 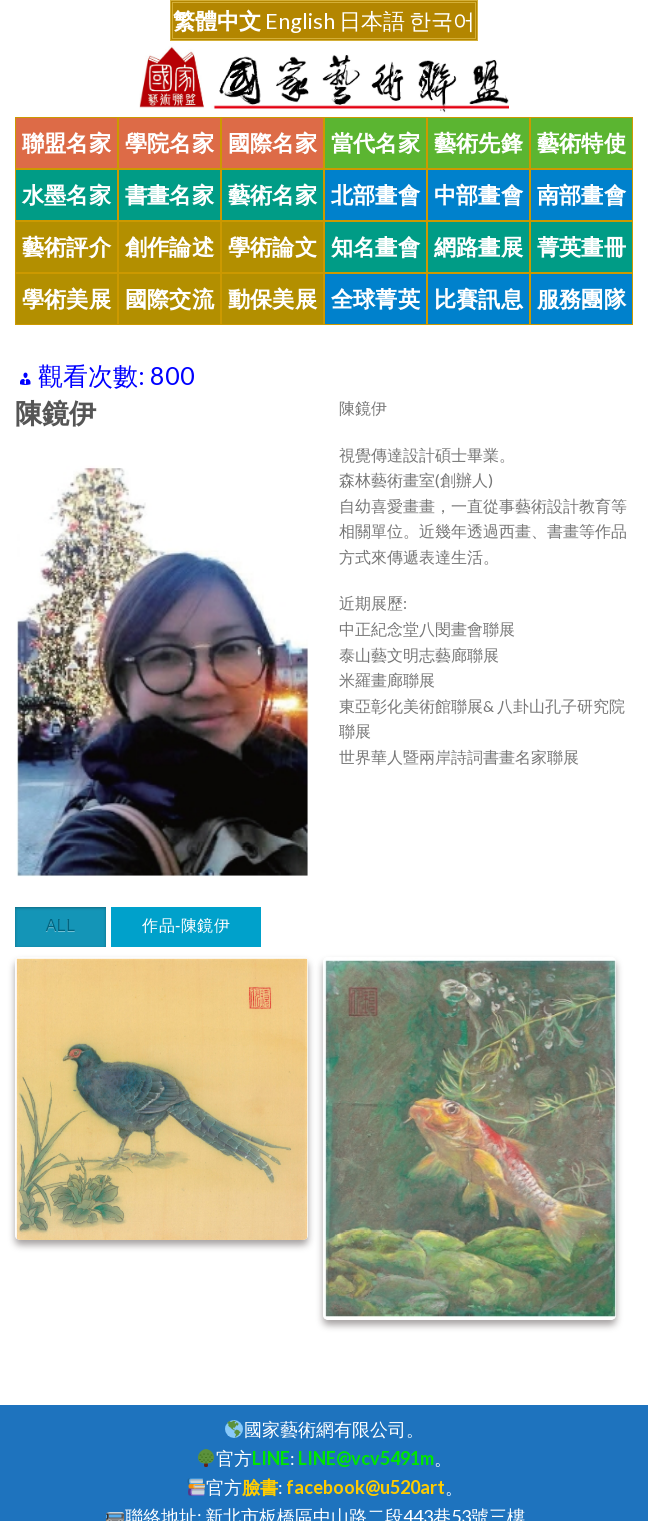 What do you see at coordinates (376, 299) in the screenshot?
I see `全球菁英` at bounding box center [376, 299].